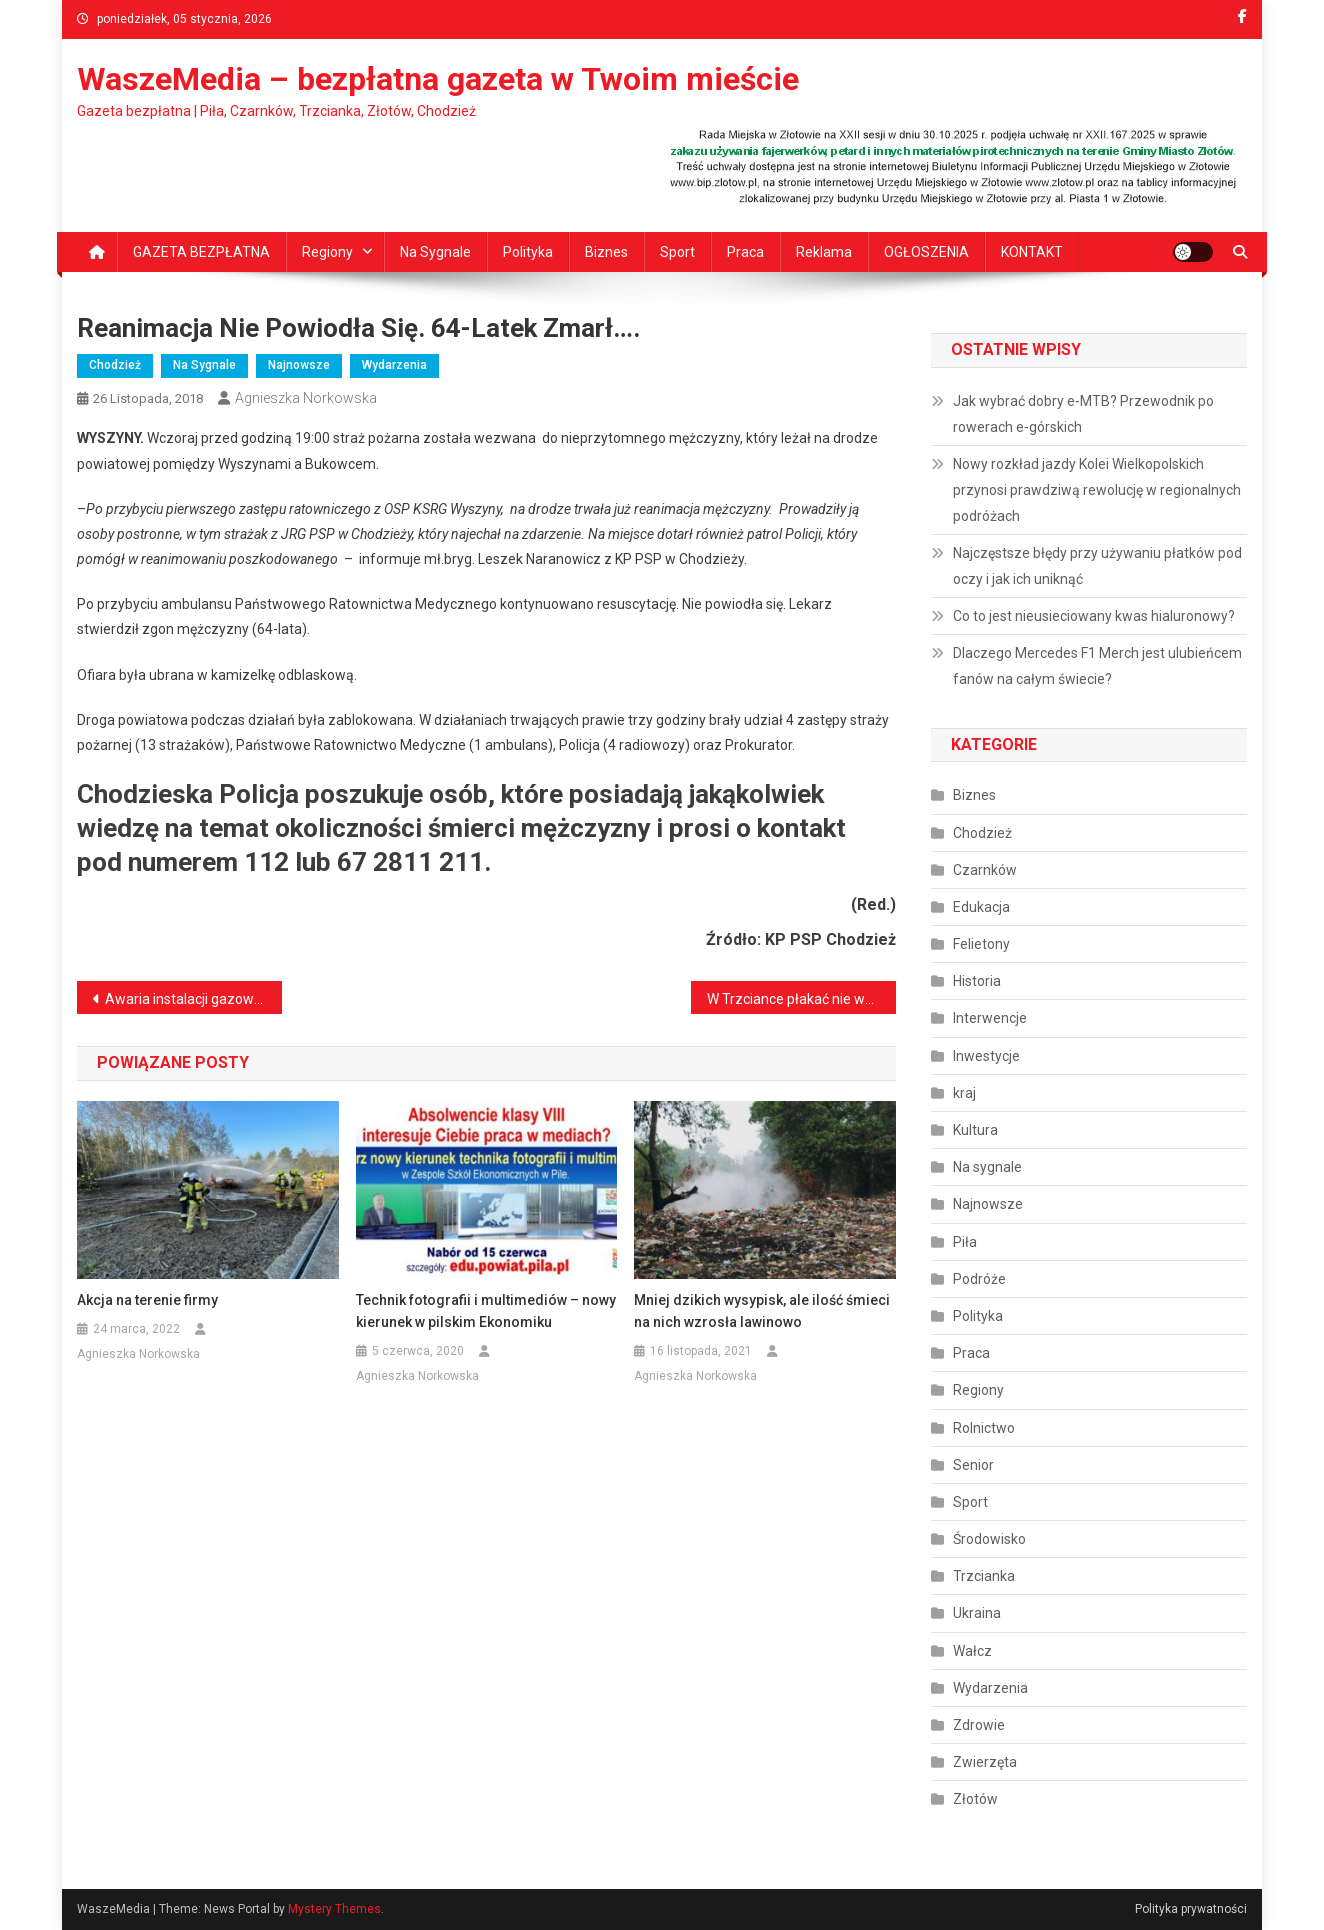  Describe the element at coordinates (984, 1576) in the screenshot. I see `Trzcianka` at that location.